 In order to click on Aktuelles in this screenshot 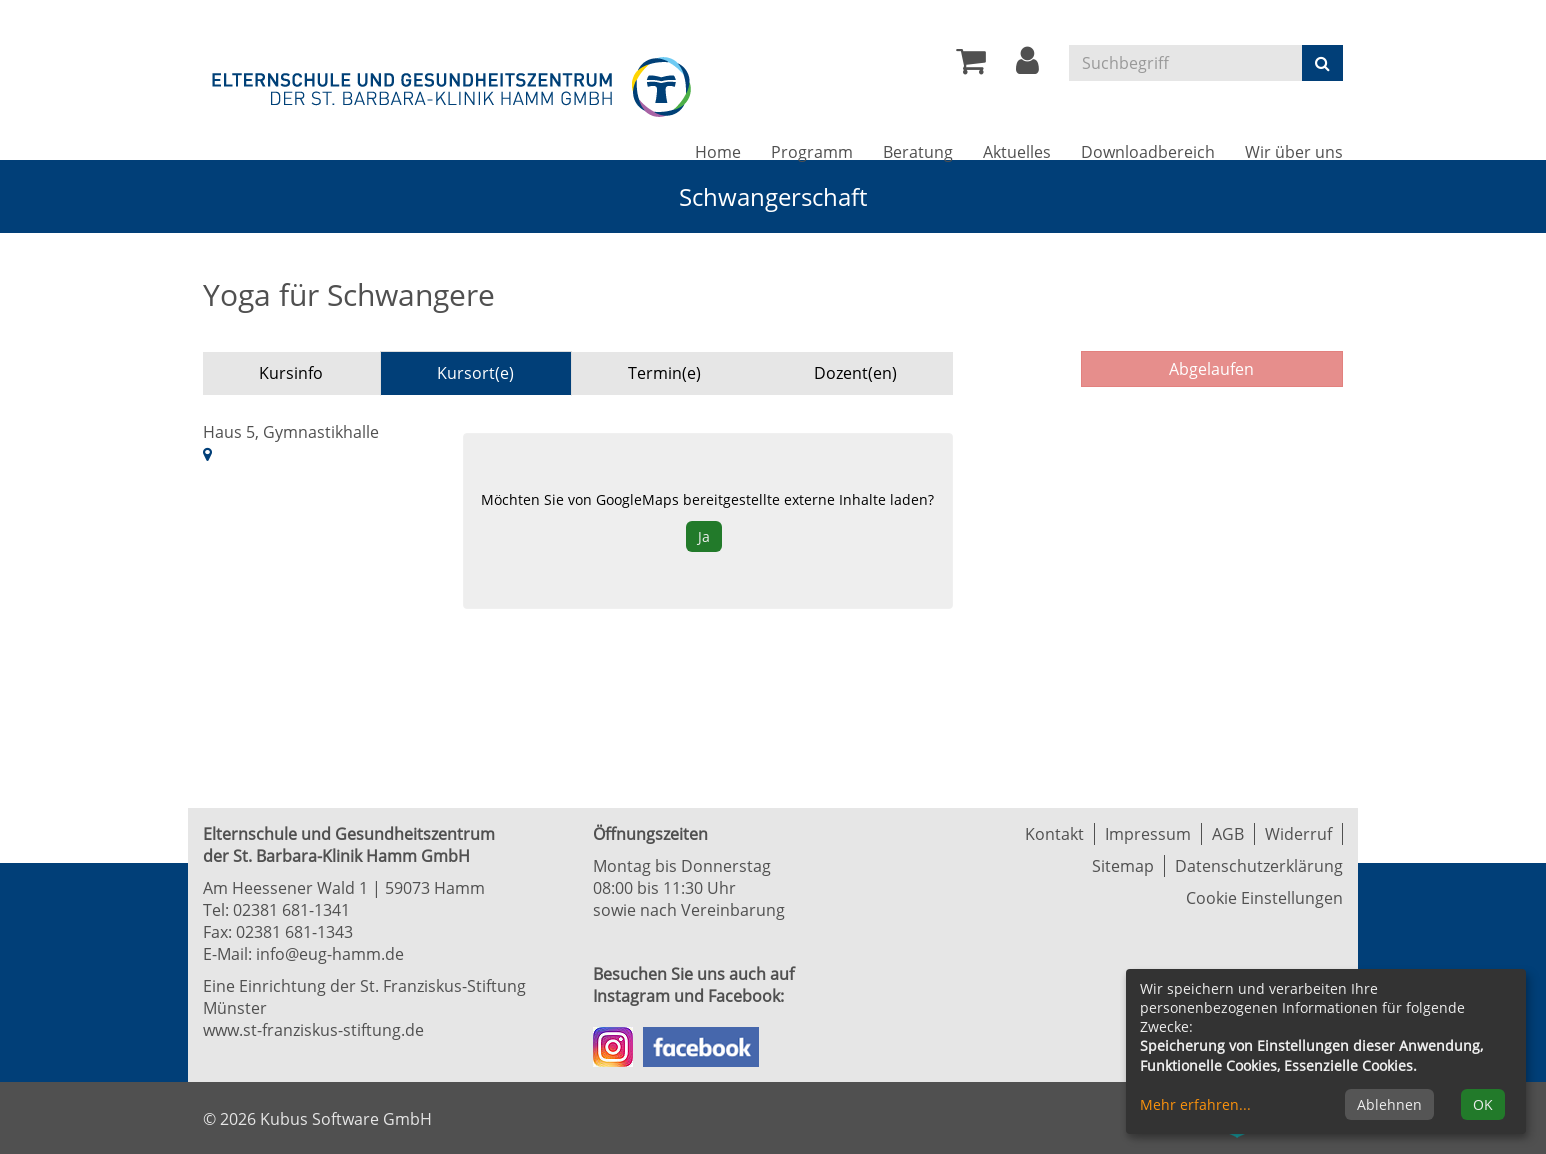, I will do `click(1017, 152)`.